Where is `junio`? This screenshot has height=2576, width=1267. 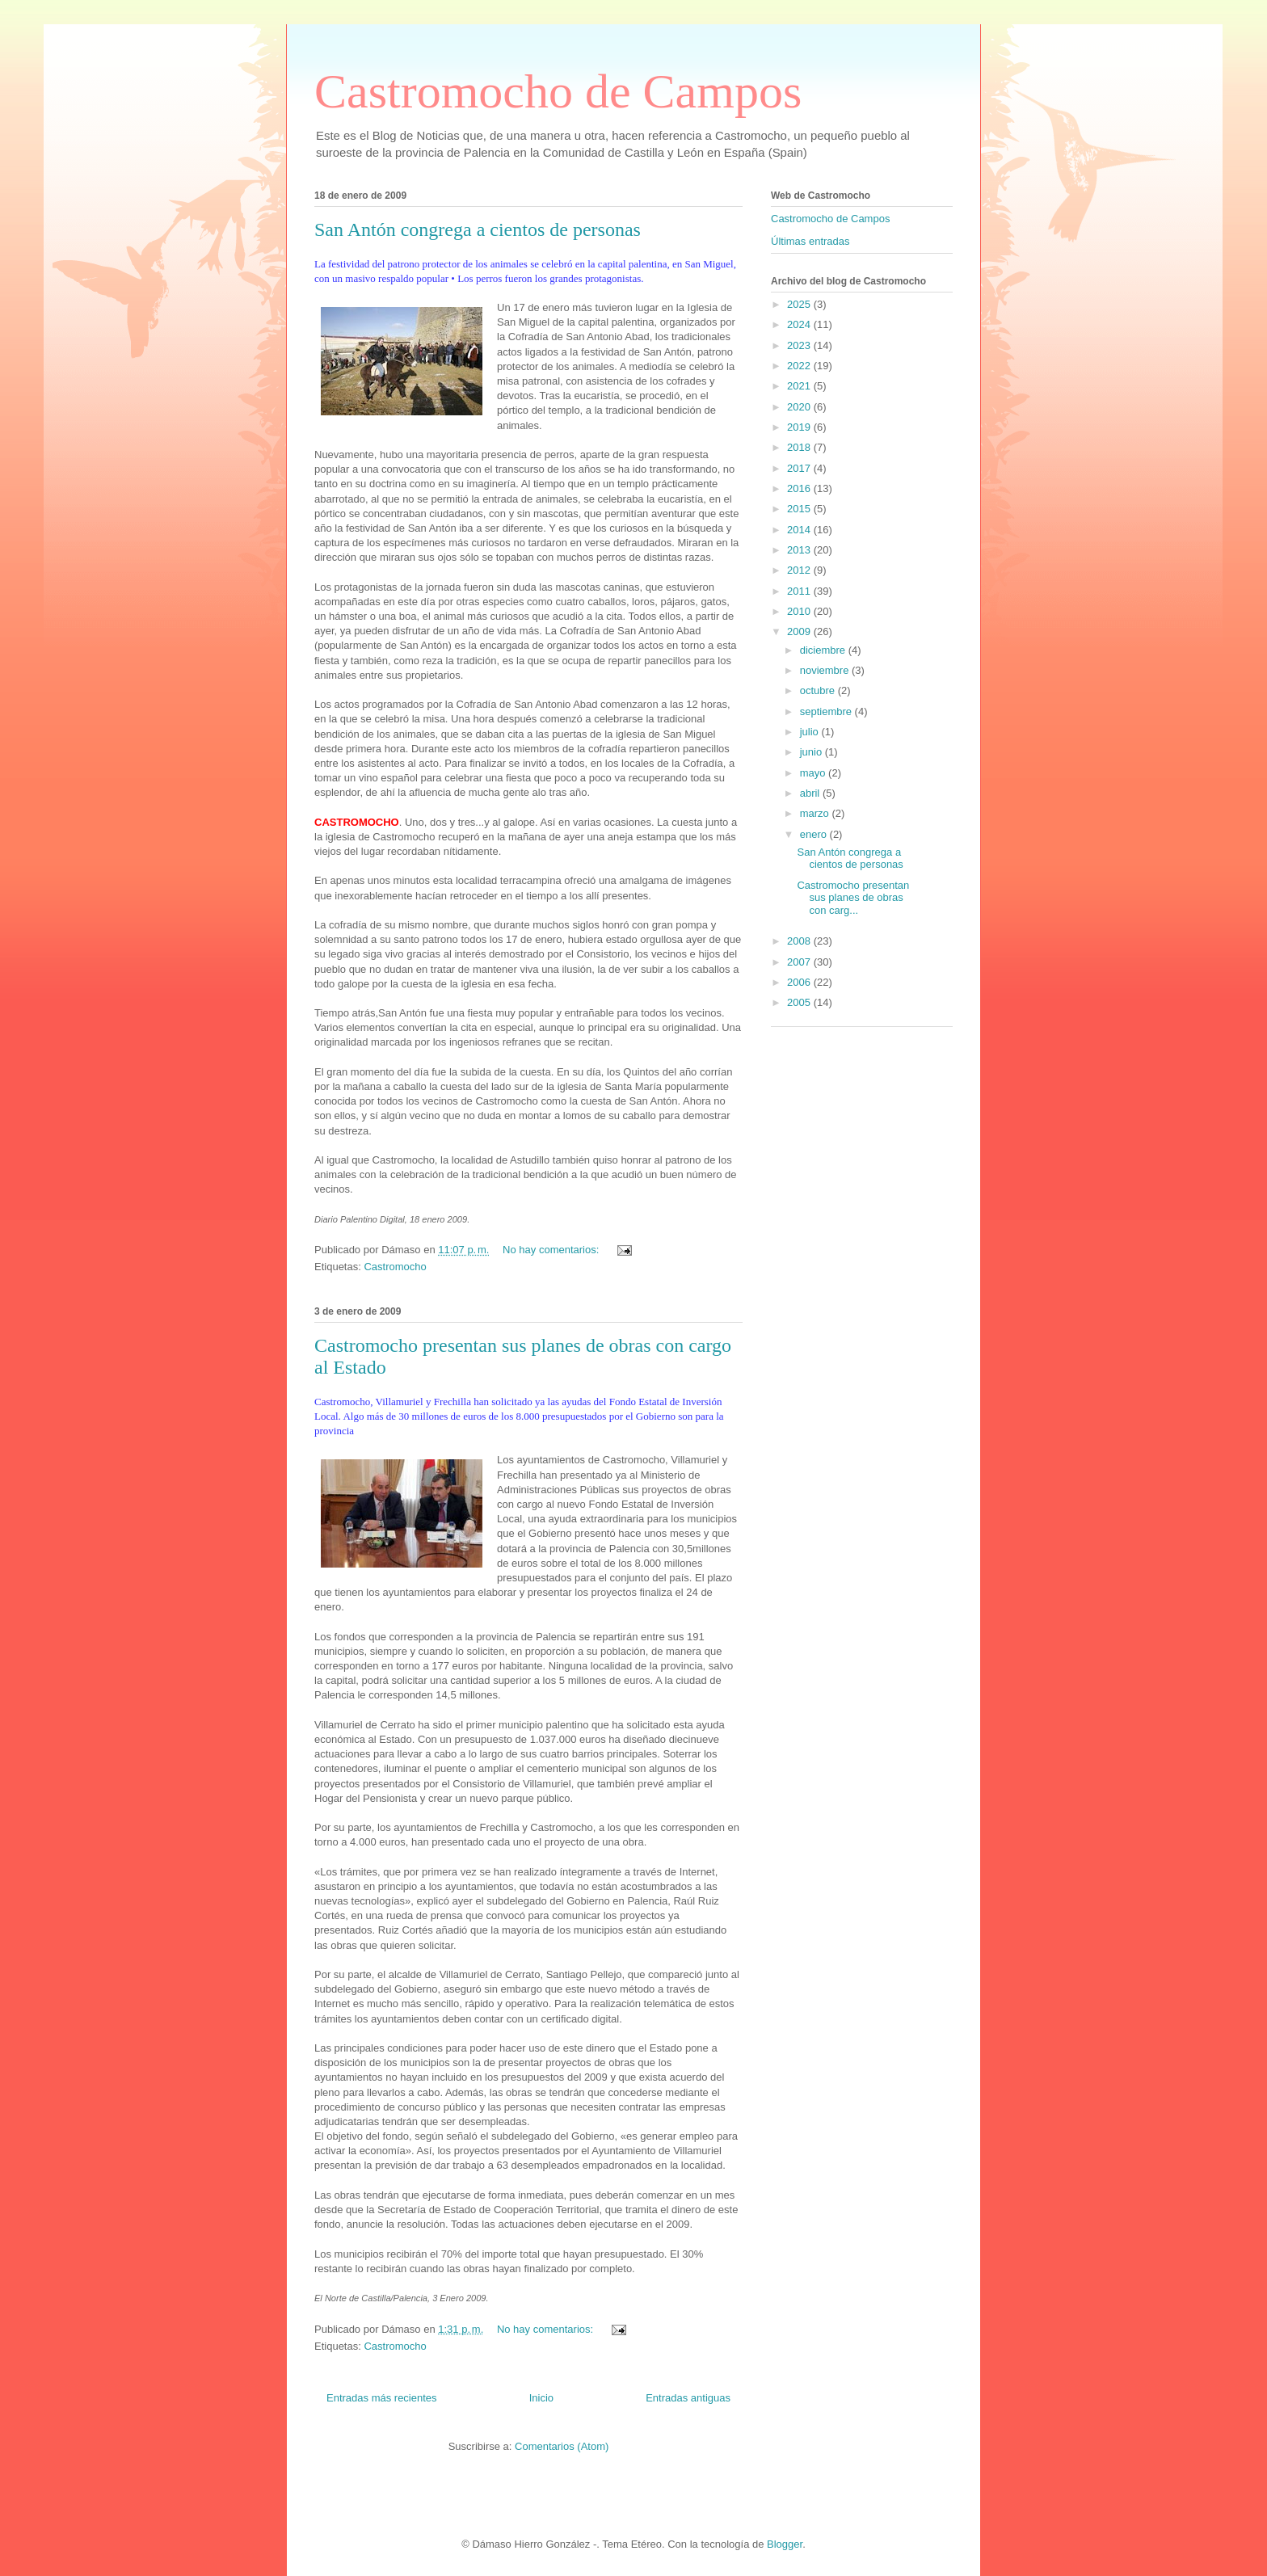
junio is located at coordinates (812, 752).